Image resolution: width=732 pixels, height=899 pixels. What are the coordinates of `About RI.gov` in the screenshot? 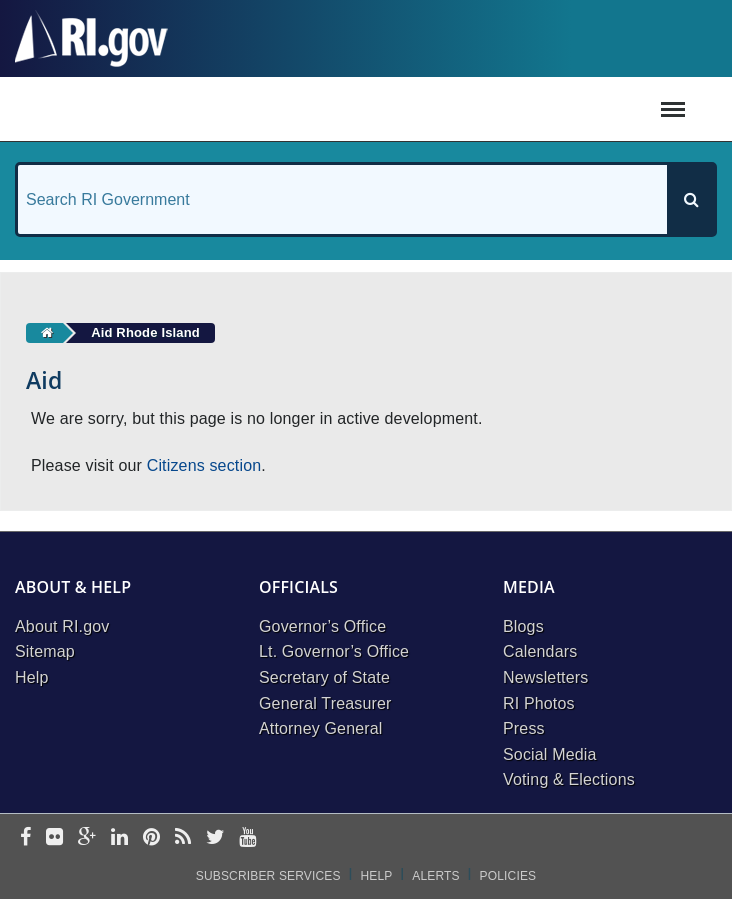 It's located at (62, 626).